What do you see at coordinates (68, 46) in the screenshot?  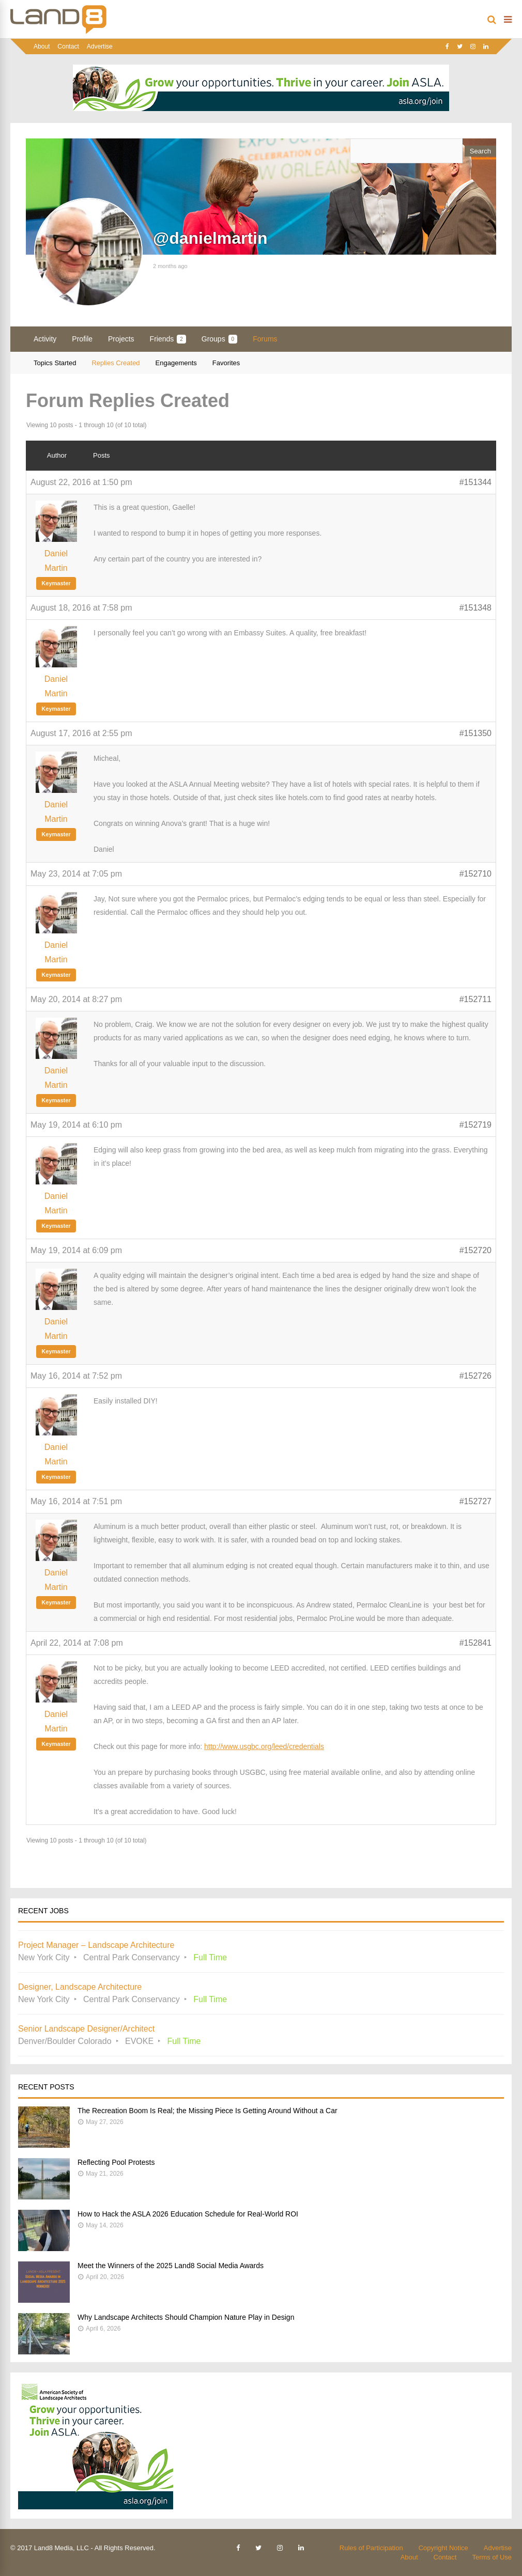 I see `Contact` at bounding box center [68, 46].